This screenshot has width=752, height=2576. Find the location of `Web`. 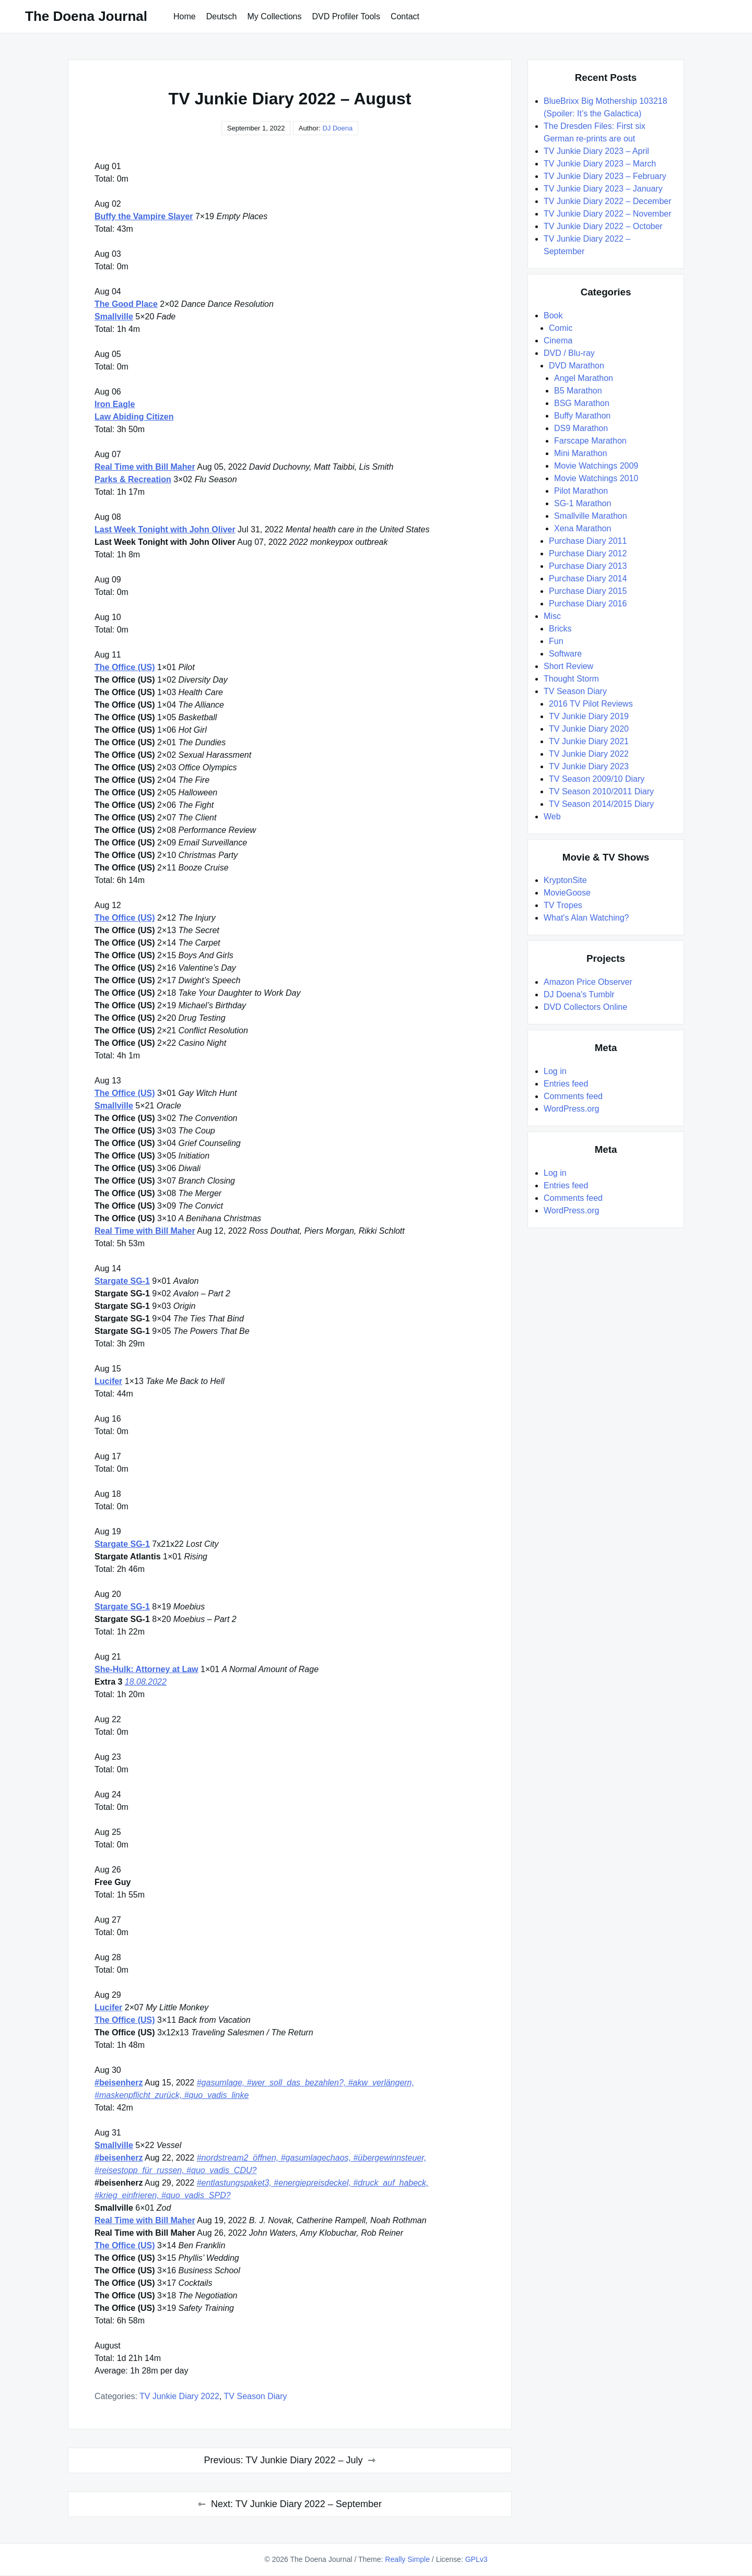

Web is located at coordinates (552, 816).